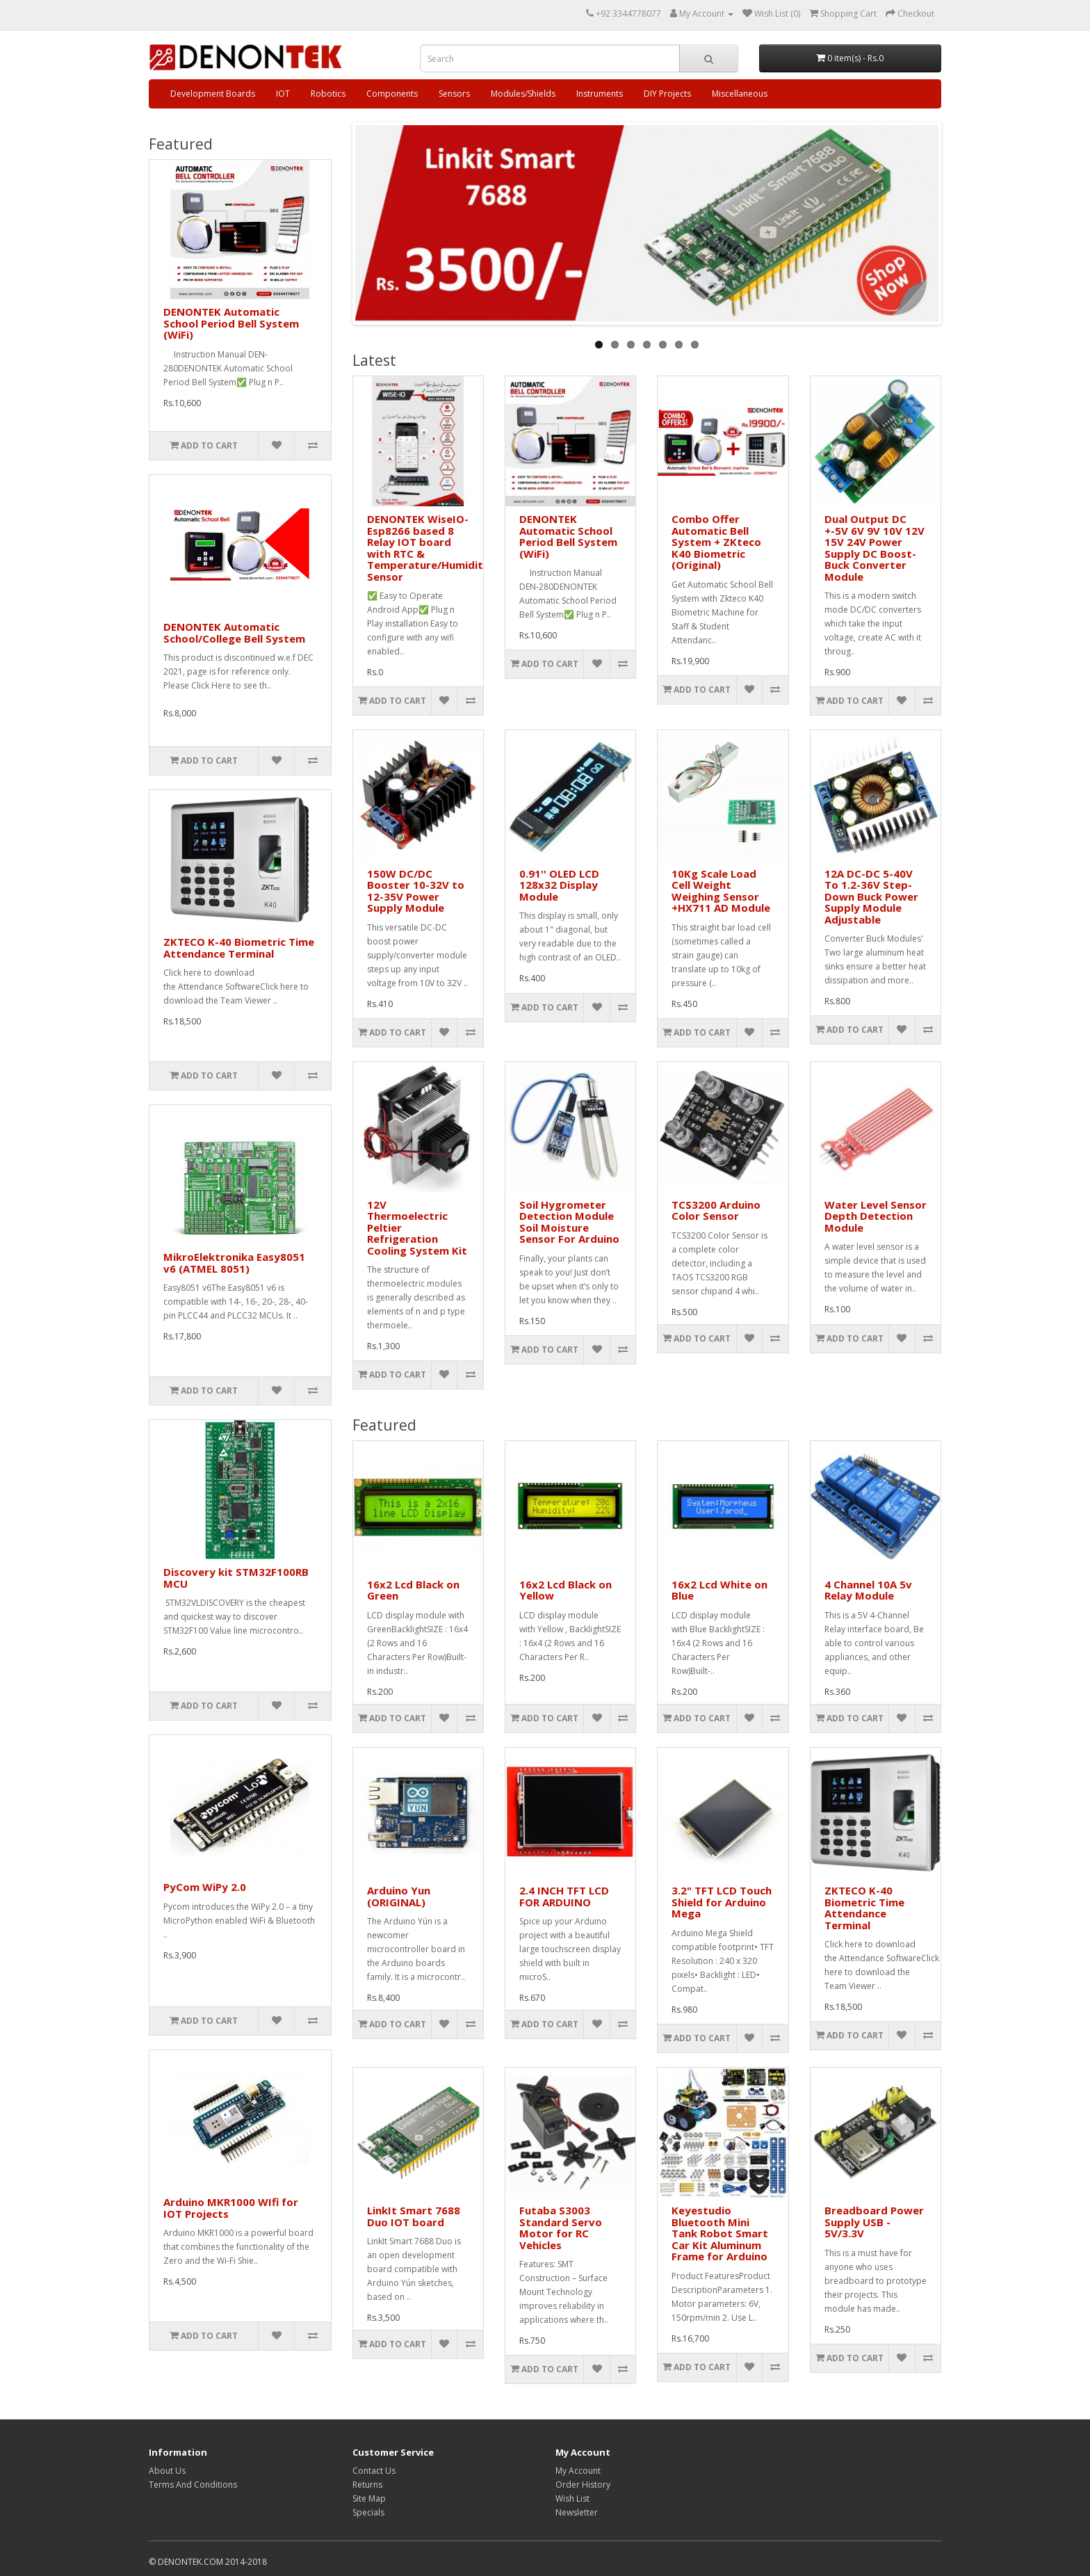  I want to click on Water Level Sensor Depth Detection Module, so click(875, 1216).